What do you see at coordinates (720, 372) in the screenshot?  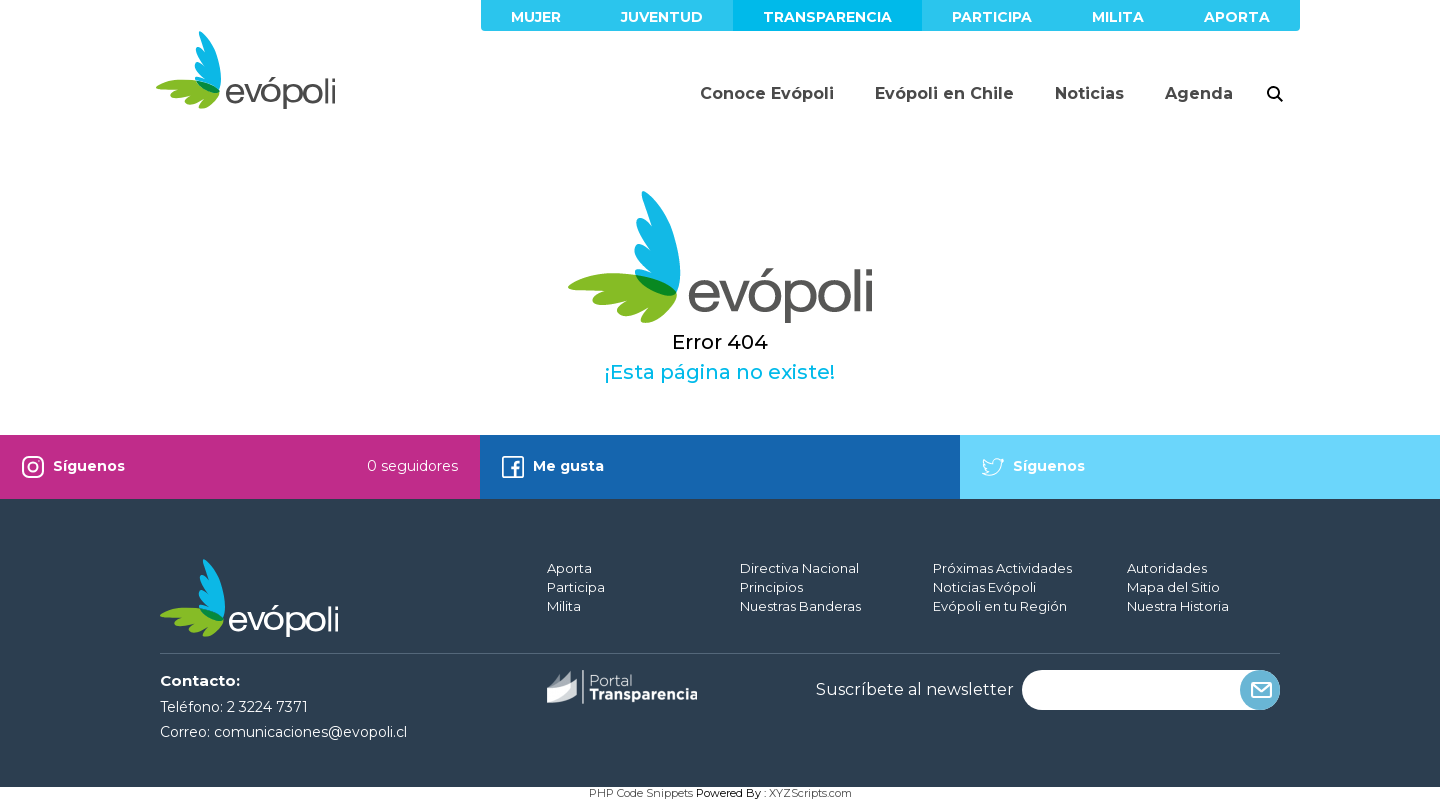 I see `¡Esta página no existe!` at bounding box center [720, 372].